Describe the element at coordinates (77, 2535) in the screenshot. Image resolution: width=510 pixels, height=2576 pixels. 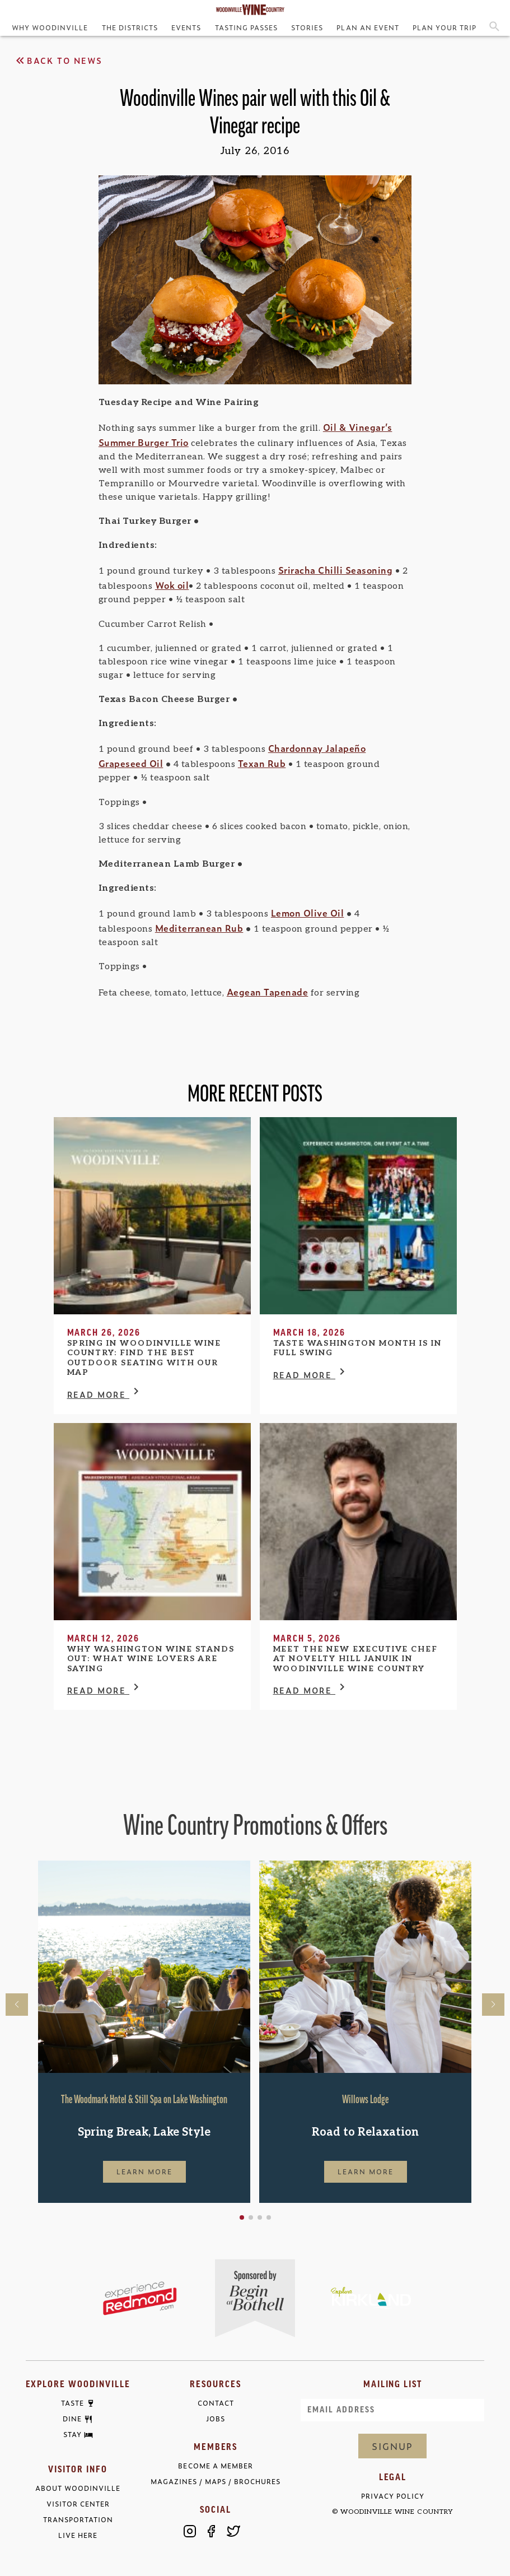
I see `Live Here` at that location.